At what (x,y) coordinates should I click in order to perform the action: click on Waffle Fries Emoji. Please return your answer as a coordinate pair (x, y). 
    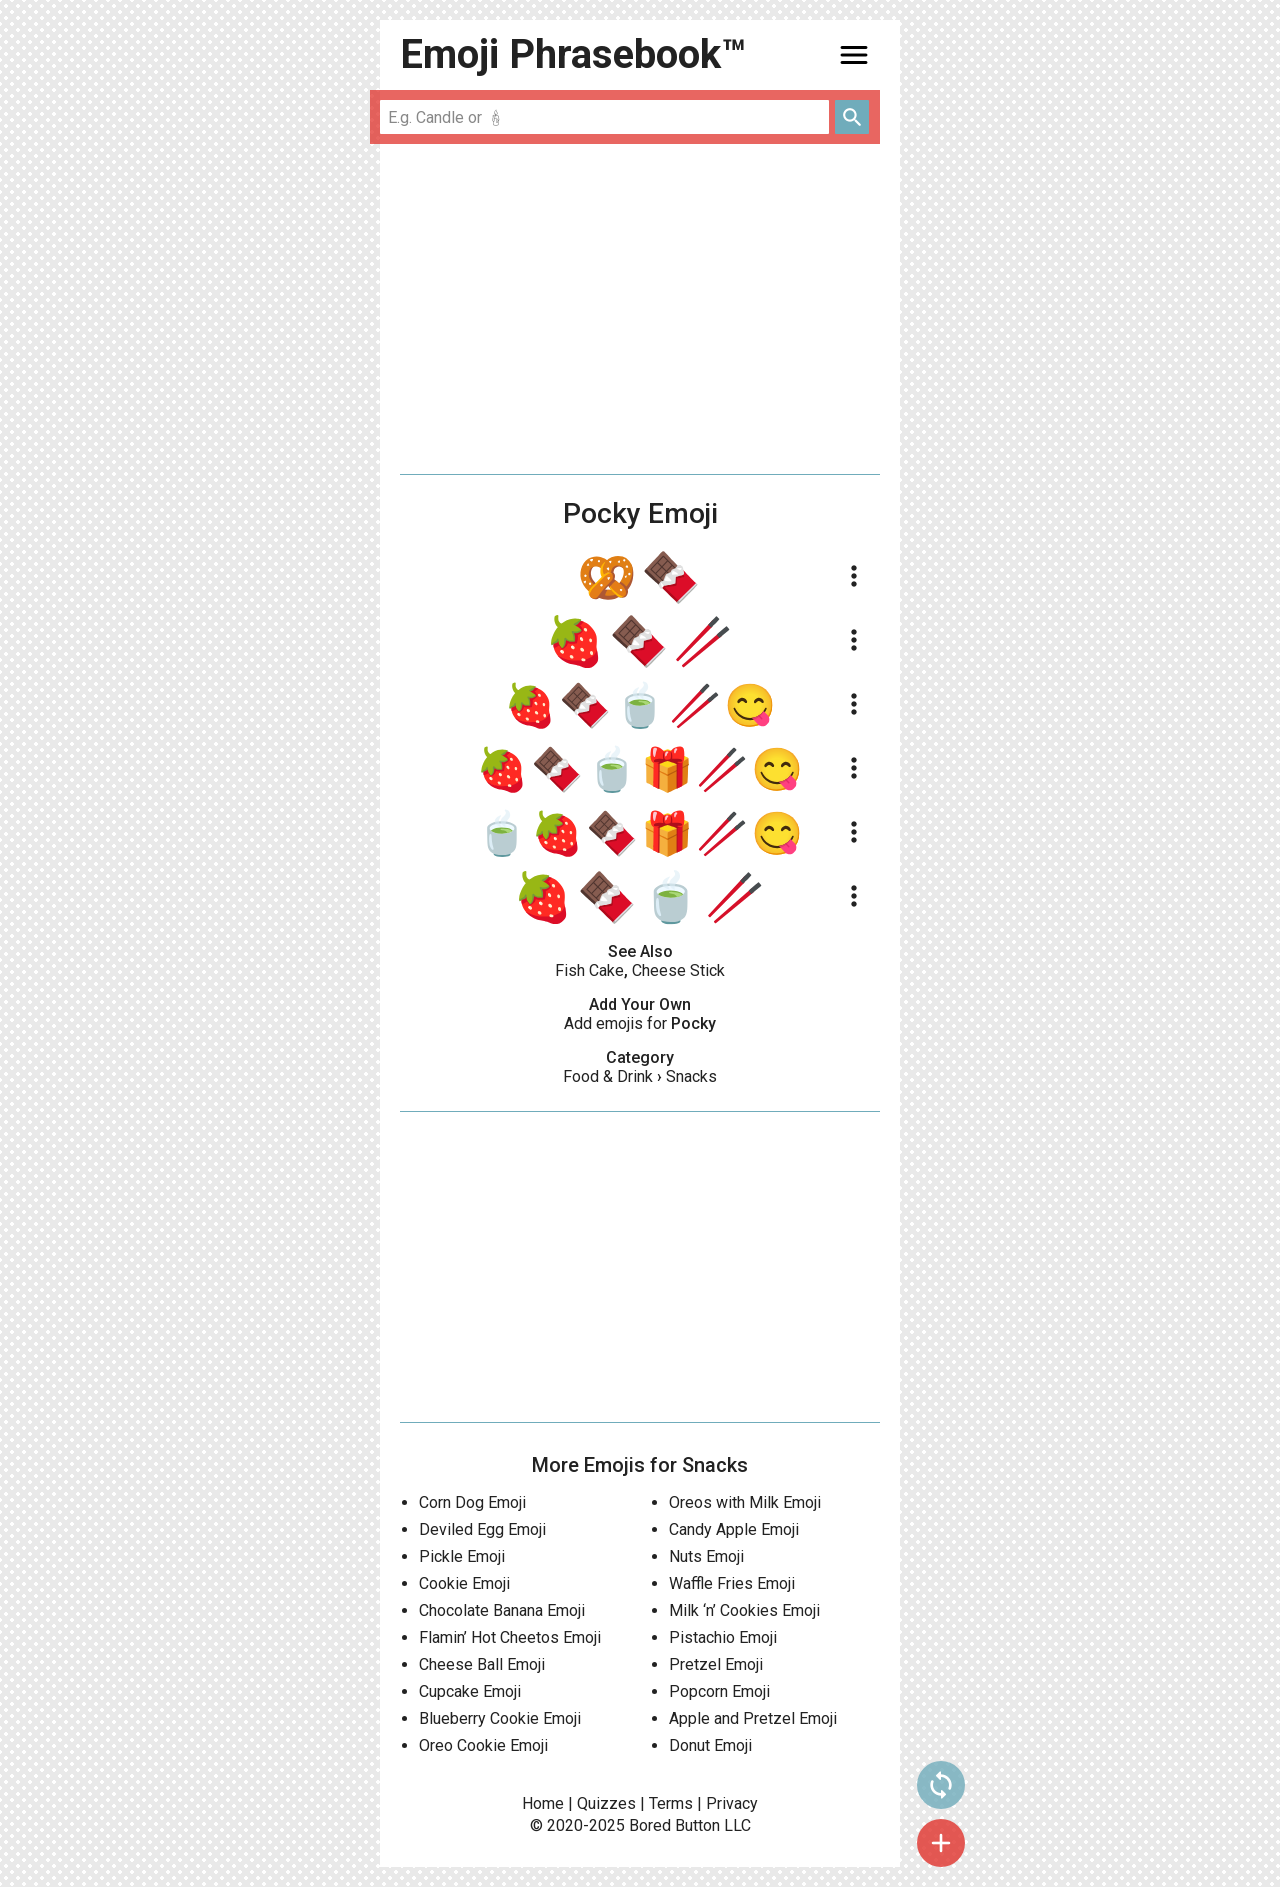
    Looking at the image, I should click on (732, 1583).